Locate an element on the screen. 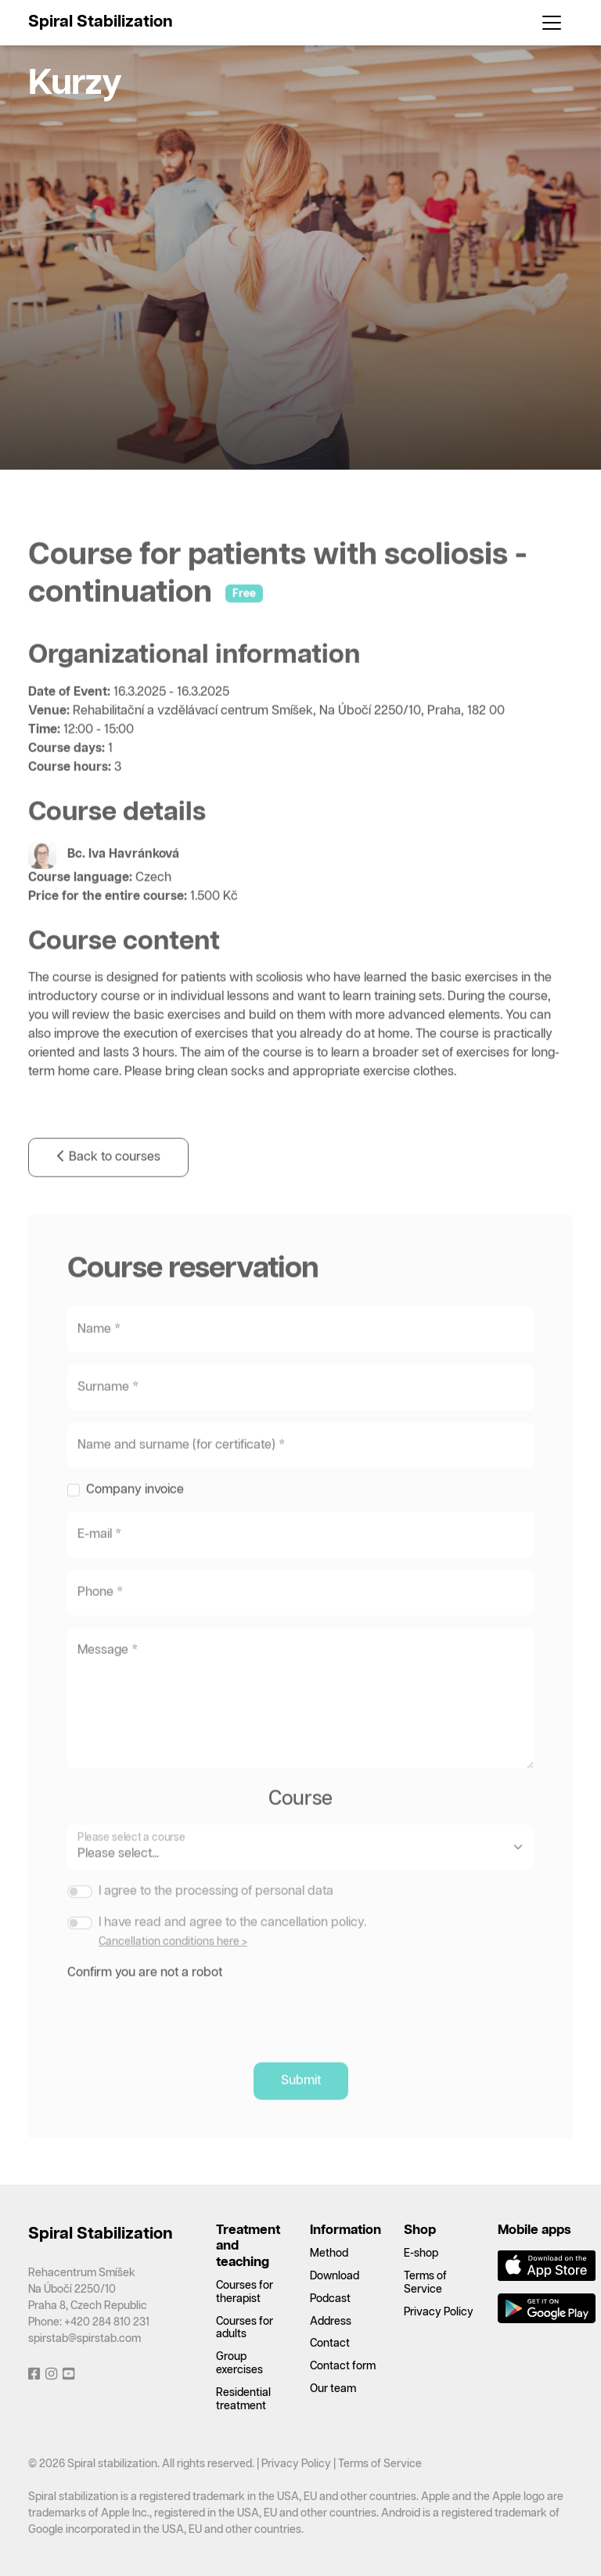 The height and width of the screenshot is (2576, 601). I agree to the processing of personal data is located at coordinates (216, 1915).